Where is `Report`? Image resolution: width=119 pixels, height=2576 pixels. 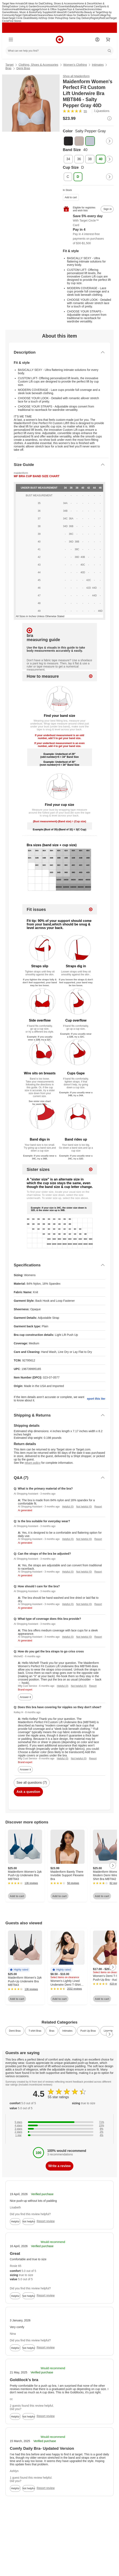
Report is located at coordinates (98, 1506).